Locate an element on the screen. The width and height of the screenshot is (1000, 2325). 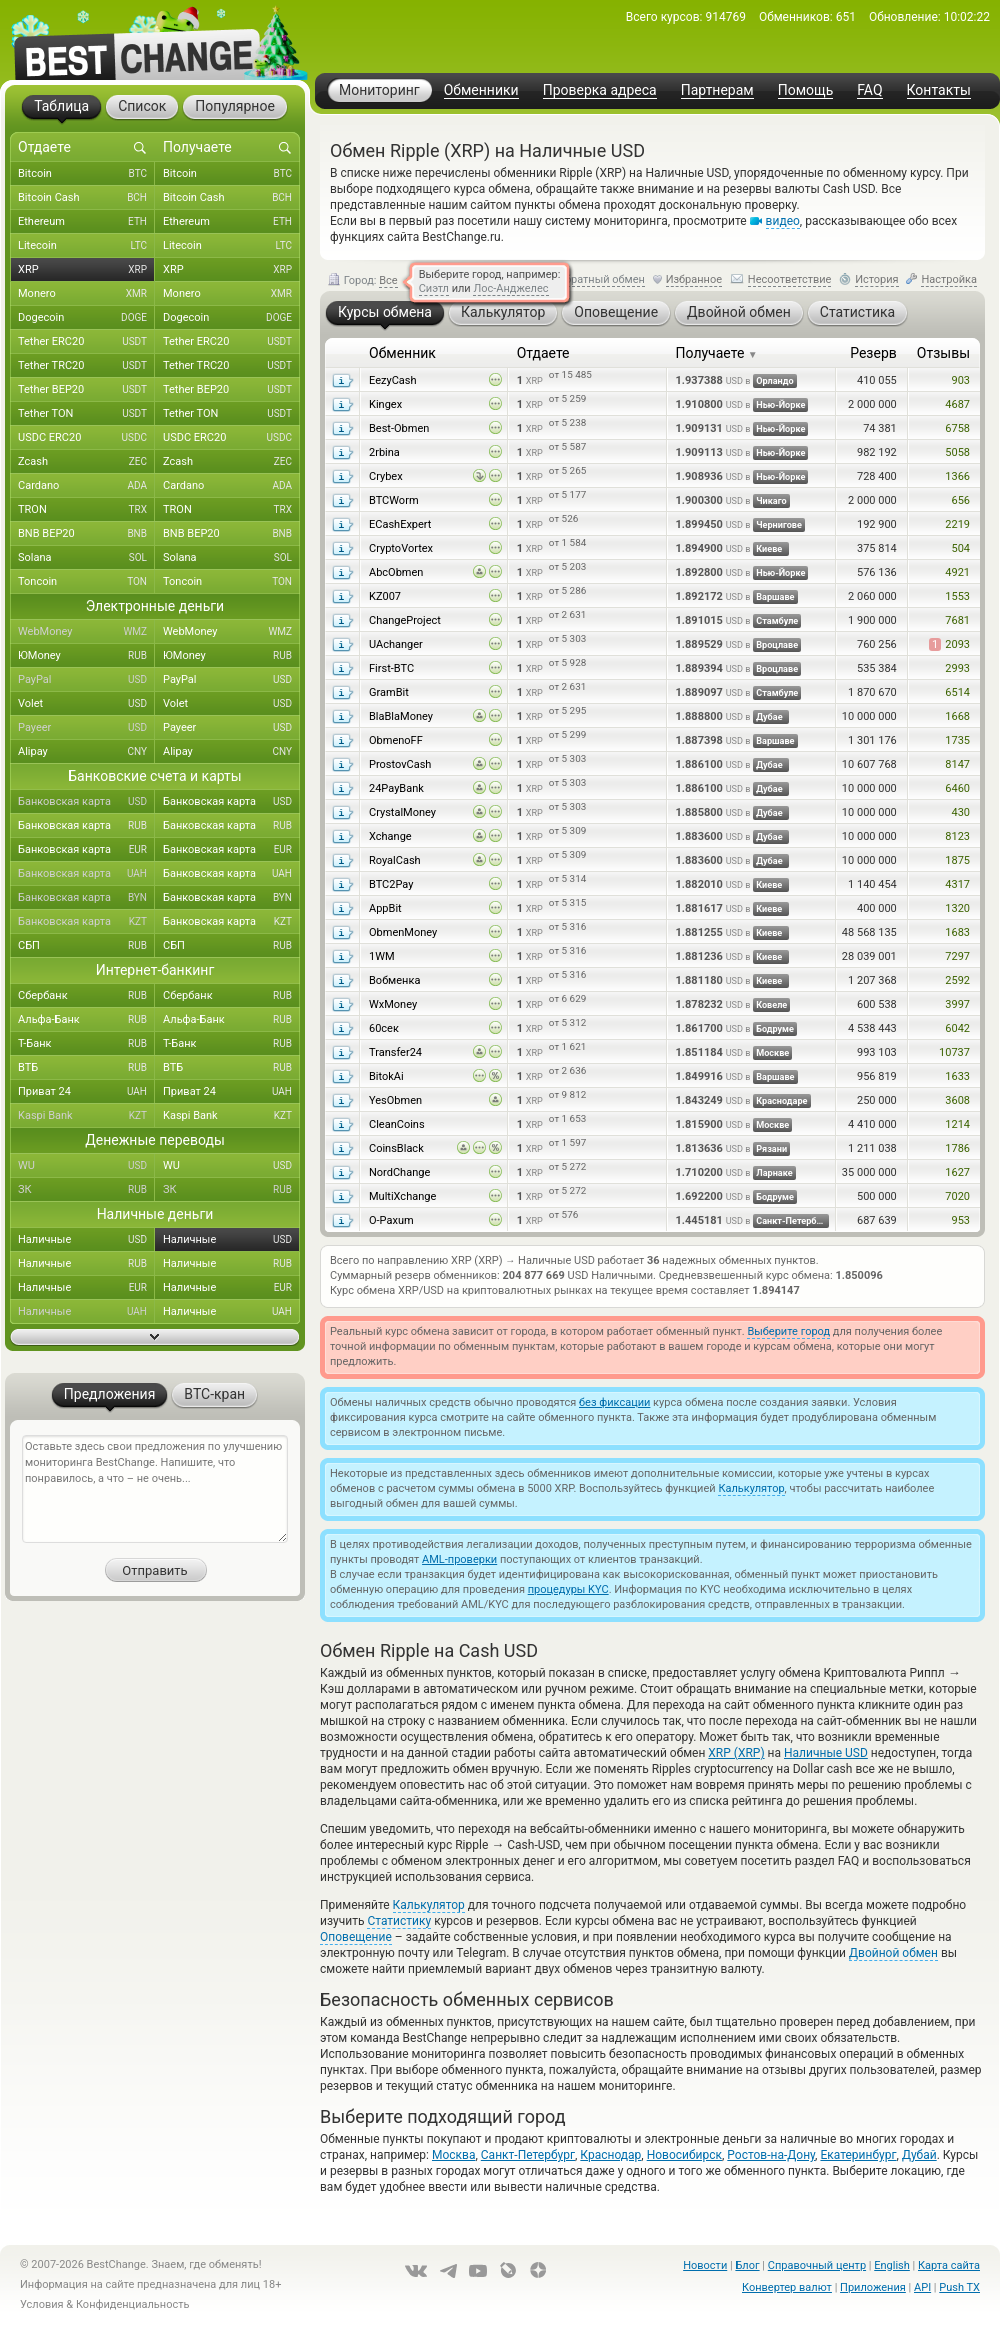
430 is located at coordinates (960, 812).